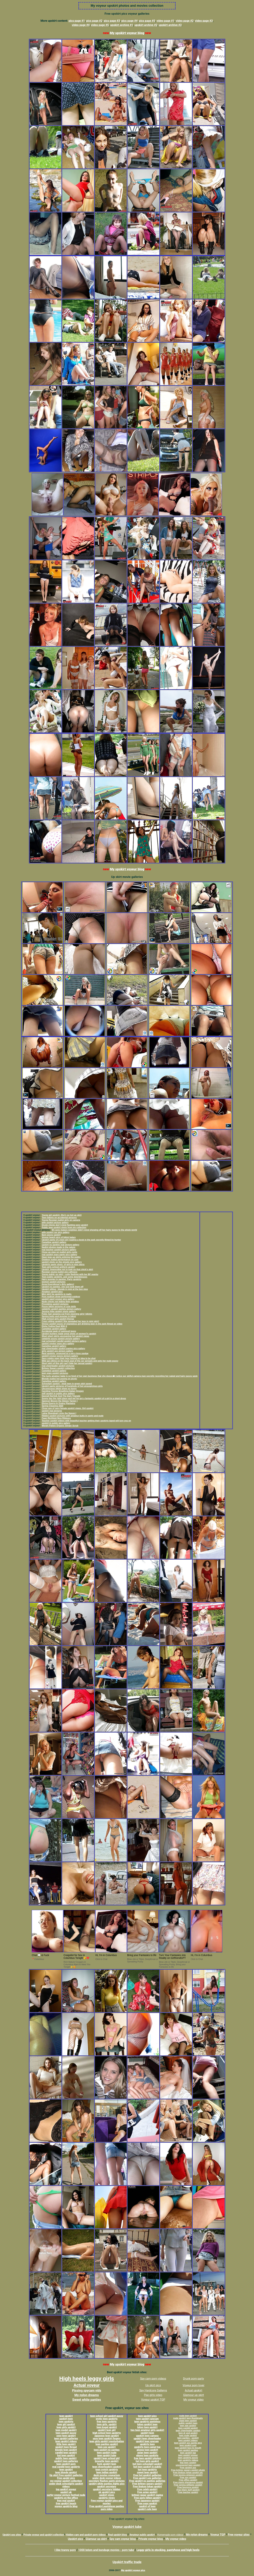  What do you see at coordinates (63, 1264) in the screenshot?
I see `Upskirts panty shots, of girls in mini skirts` at bounding box center [63, 1264].